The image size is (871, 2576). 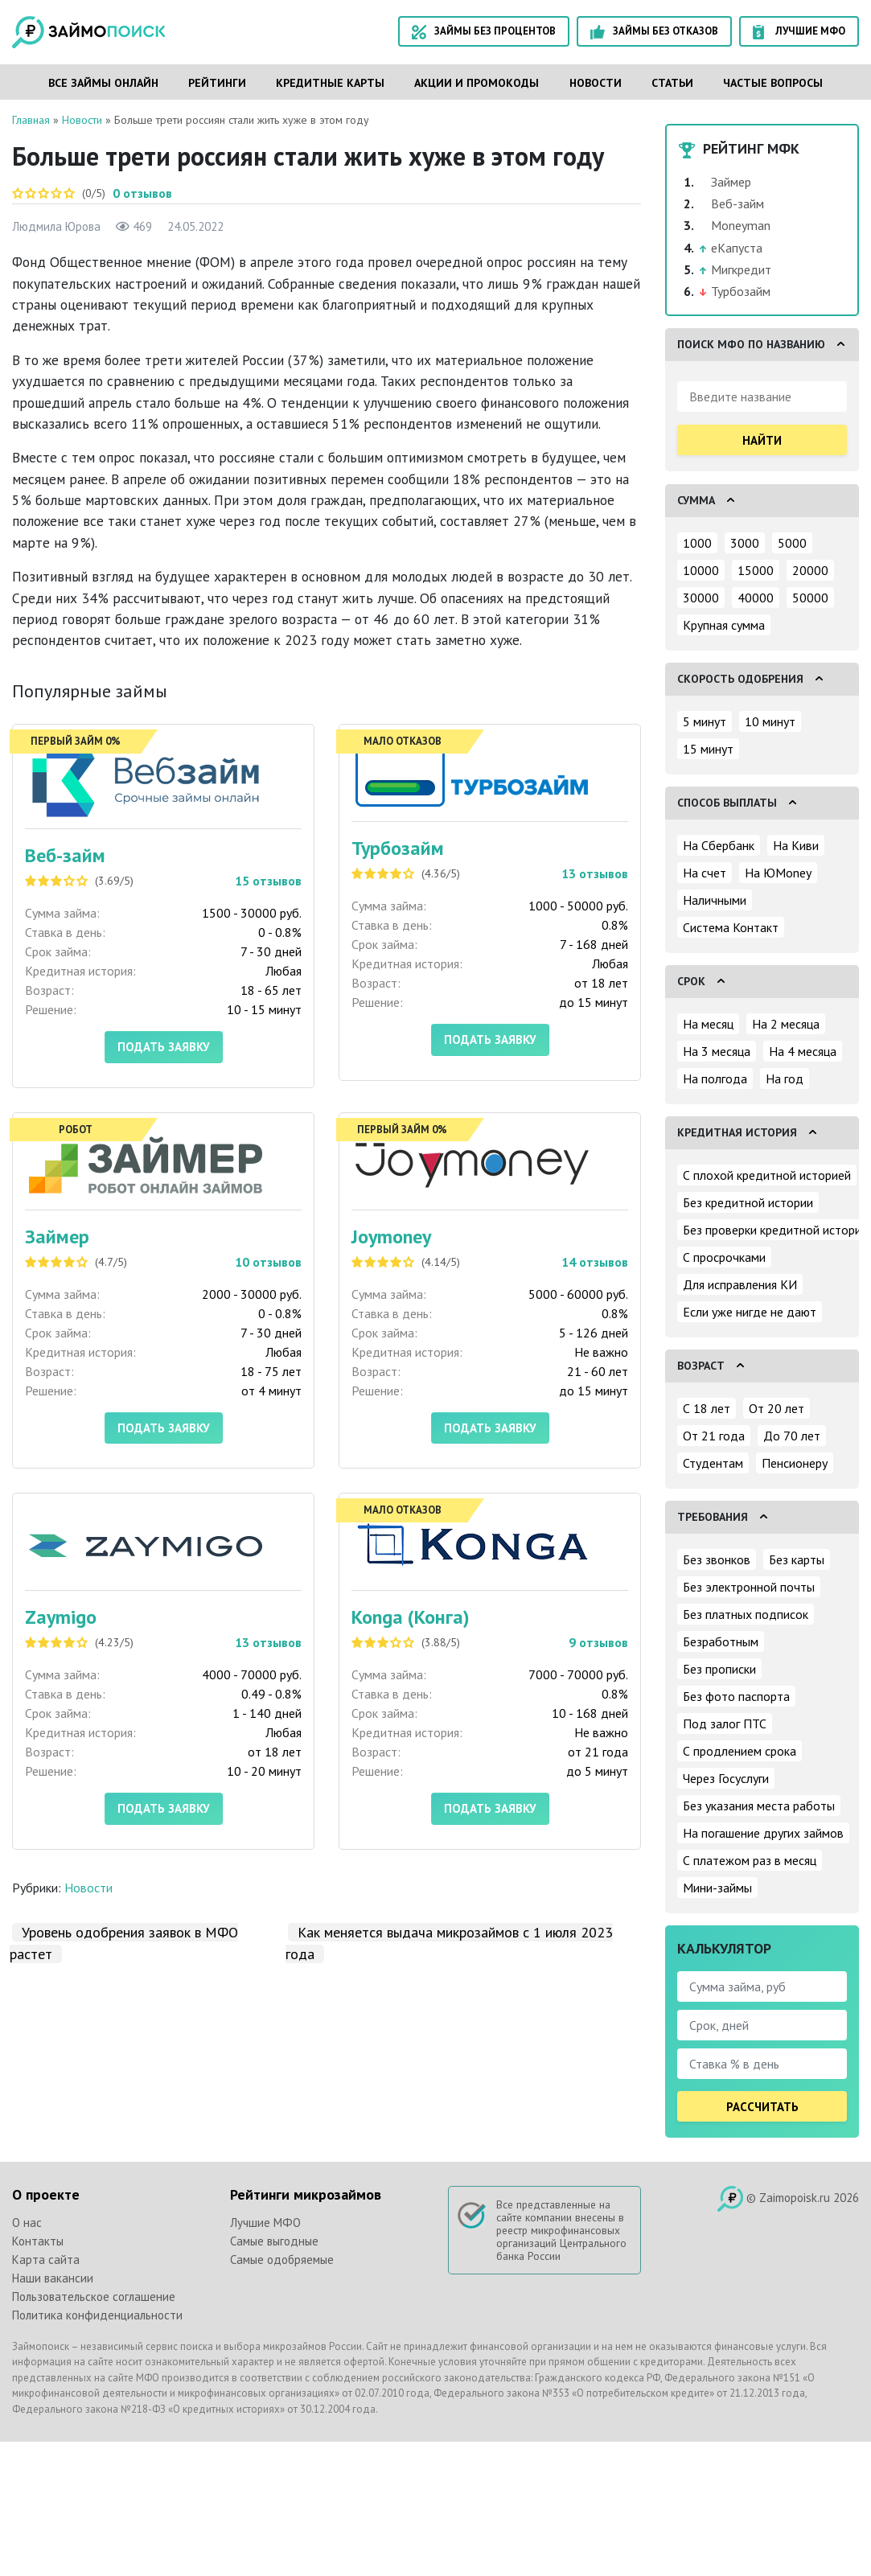 What do you see at coordinates (65, 855) in the screenshot?
I see `Веб-займ` at bounding box center [65, 855].